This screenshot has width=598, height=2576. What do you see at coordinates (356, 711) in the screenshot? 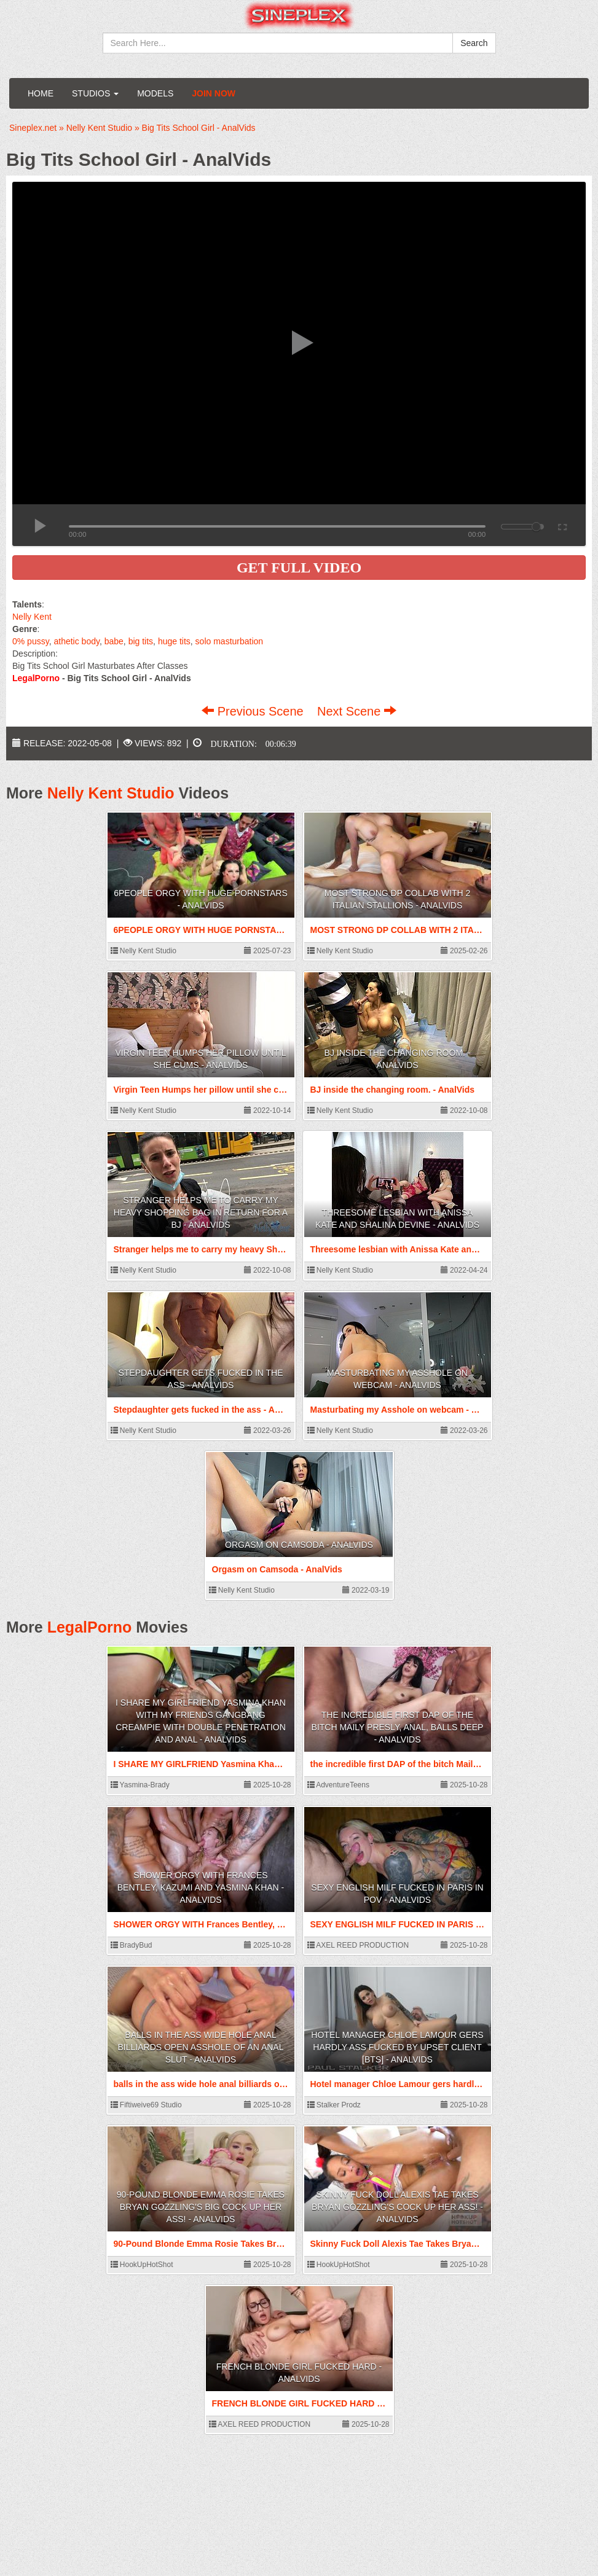
I see `Next Scene` at bounding box center [356, 711].